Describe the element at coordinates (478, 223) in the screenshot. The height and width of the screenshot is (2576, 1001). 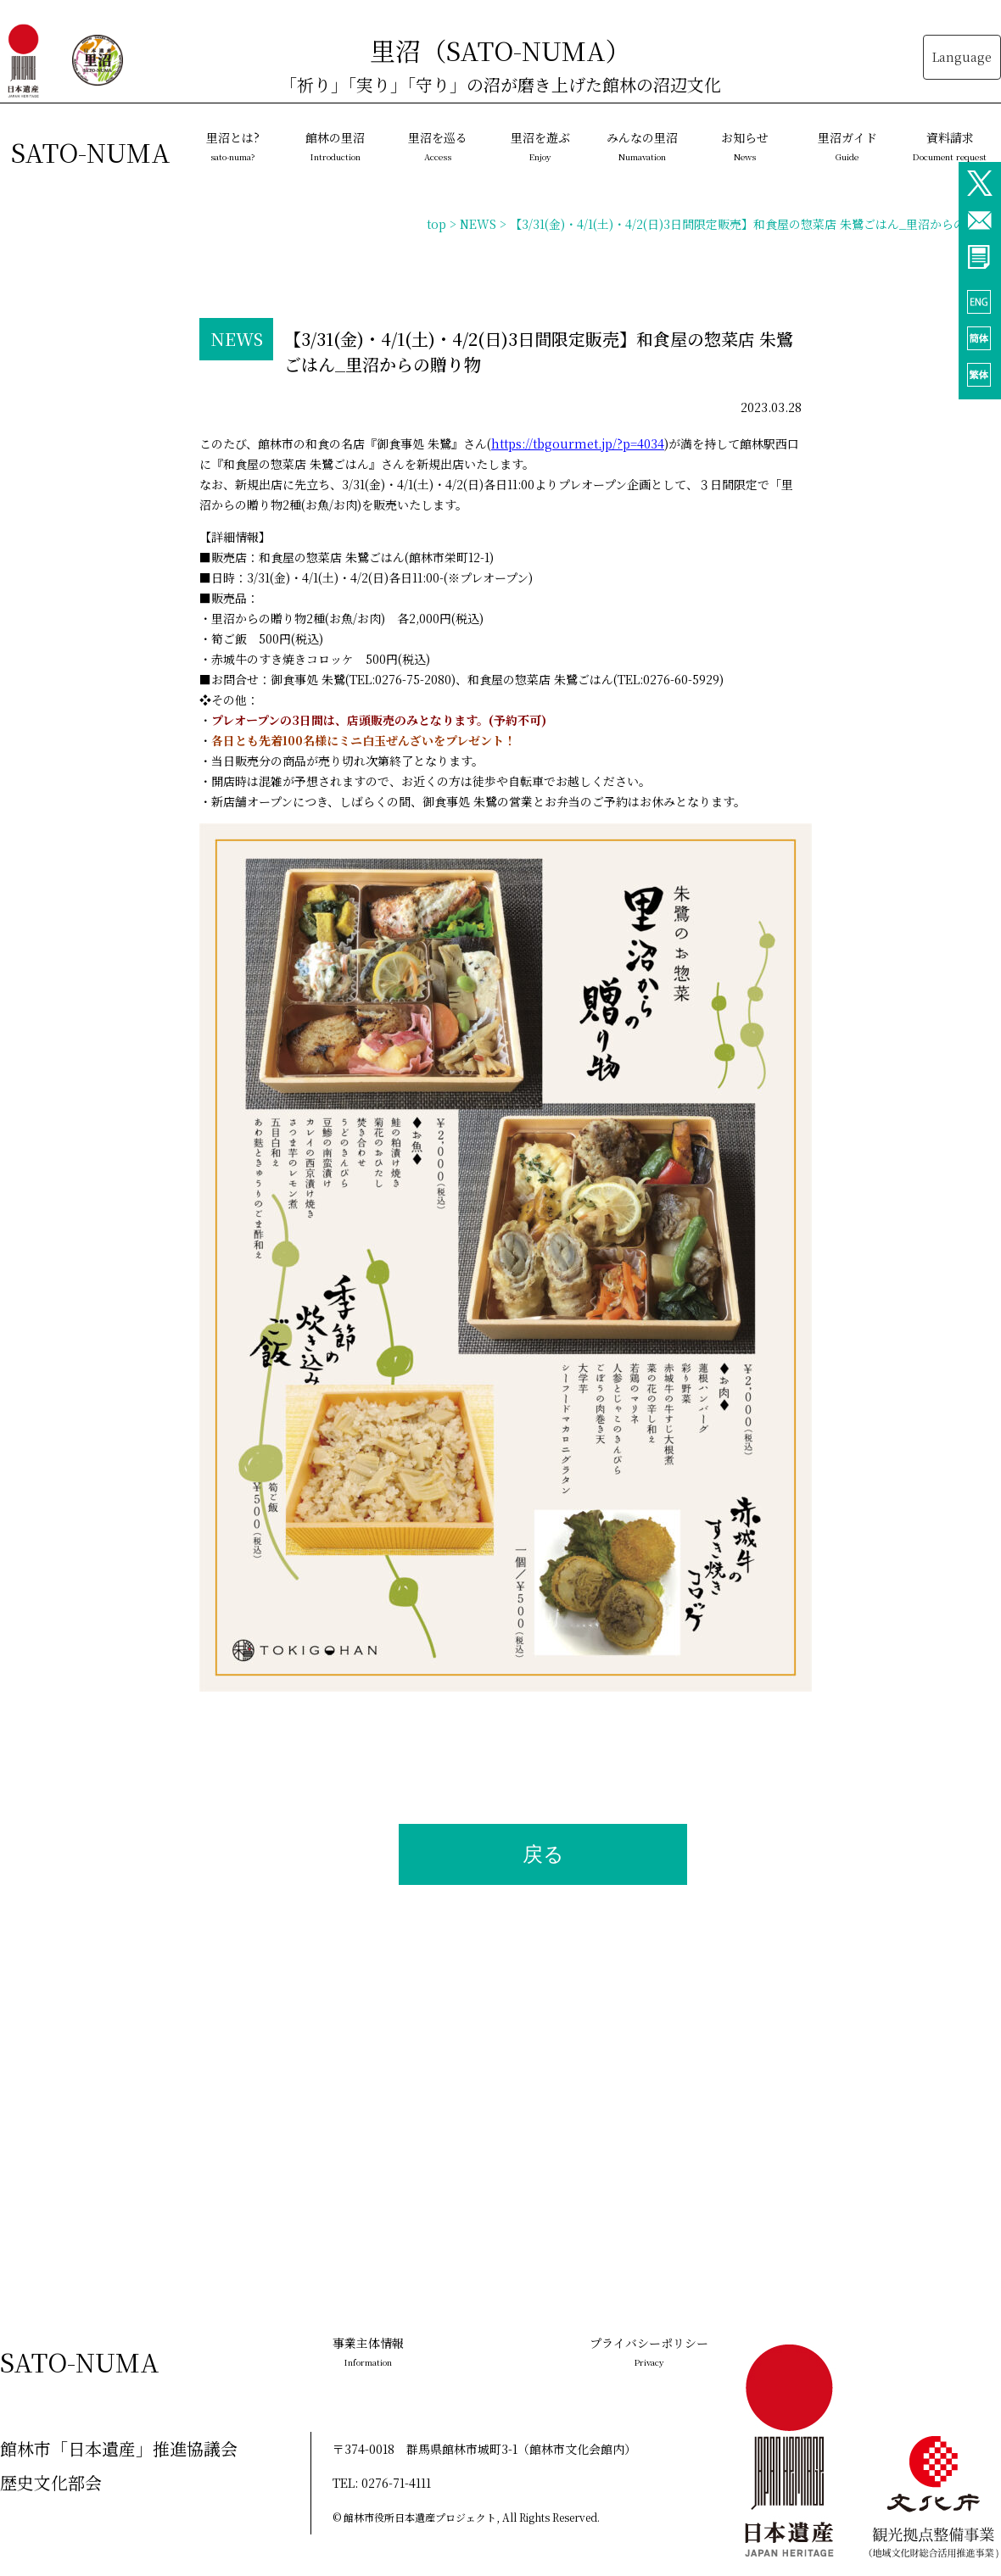
I see `NEWS` at that location.